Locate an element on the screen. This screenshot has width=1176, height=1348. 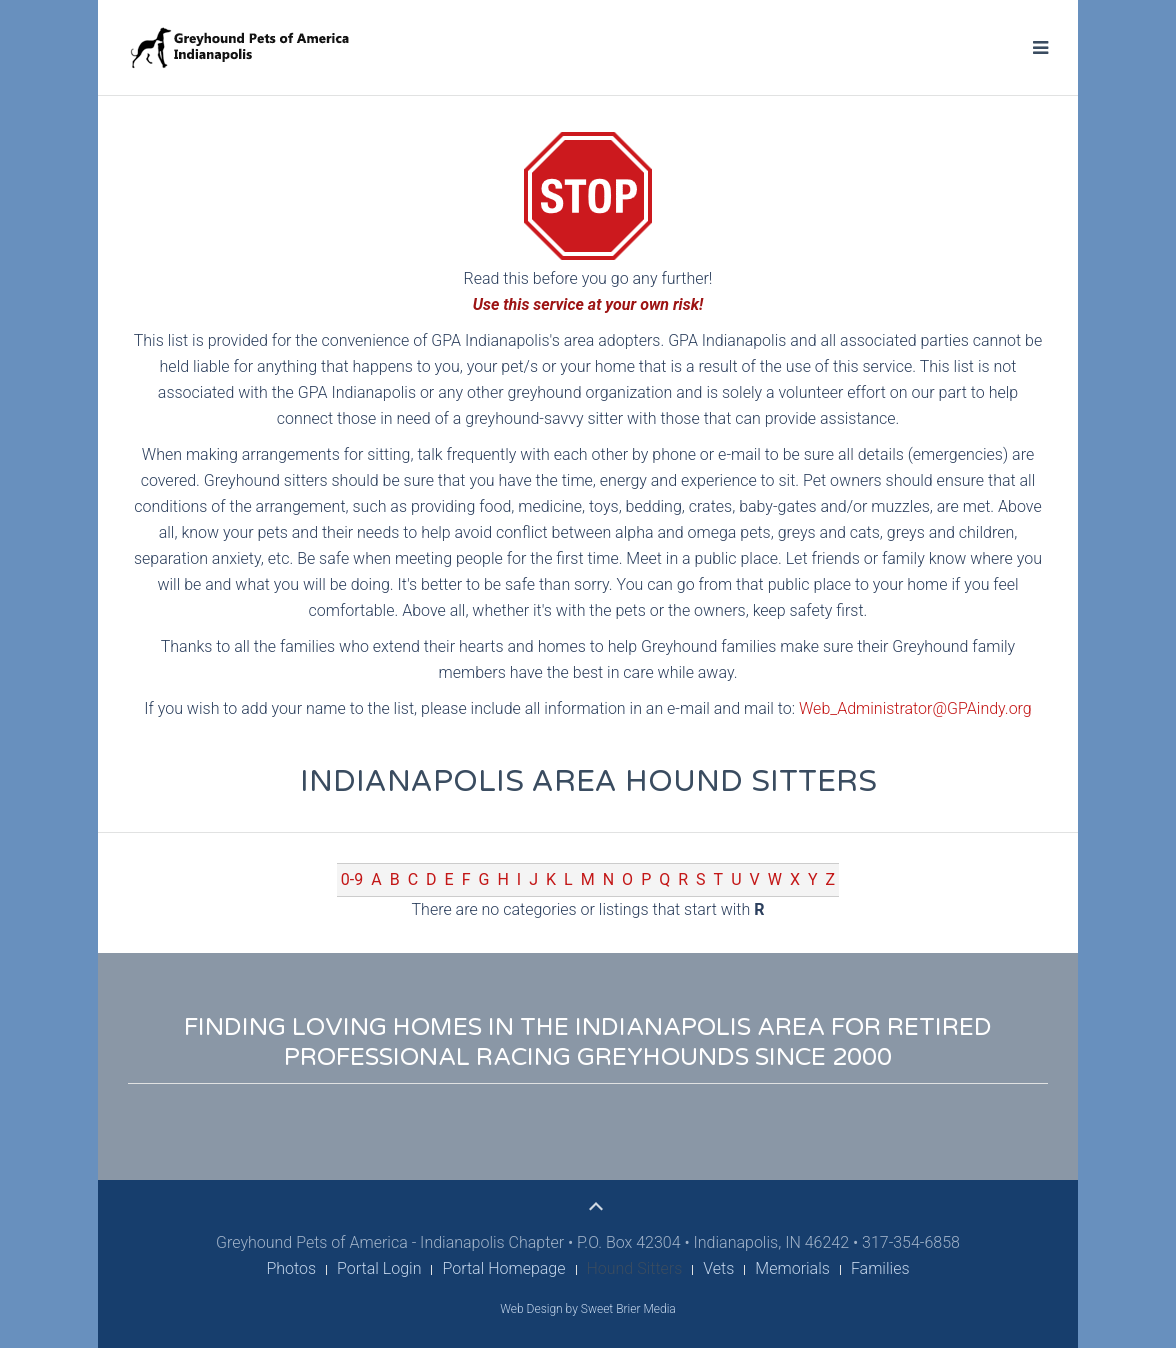
Families is located at coordinates (880, 1268).